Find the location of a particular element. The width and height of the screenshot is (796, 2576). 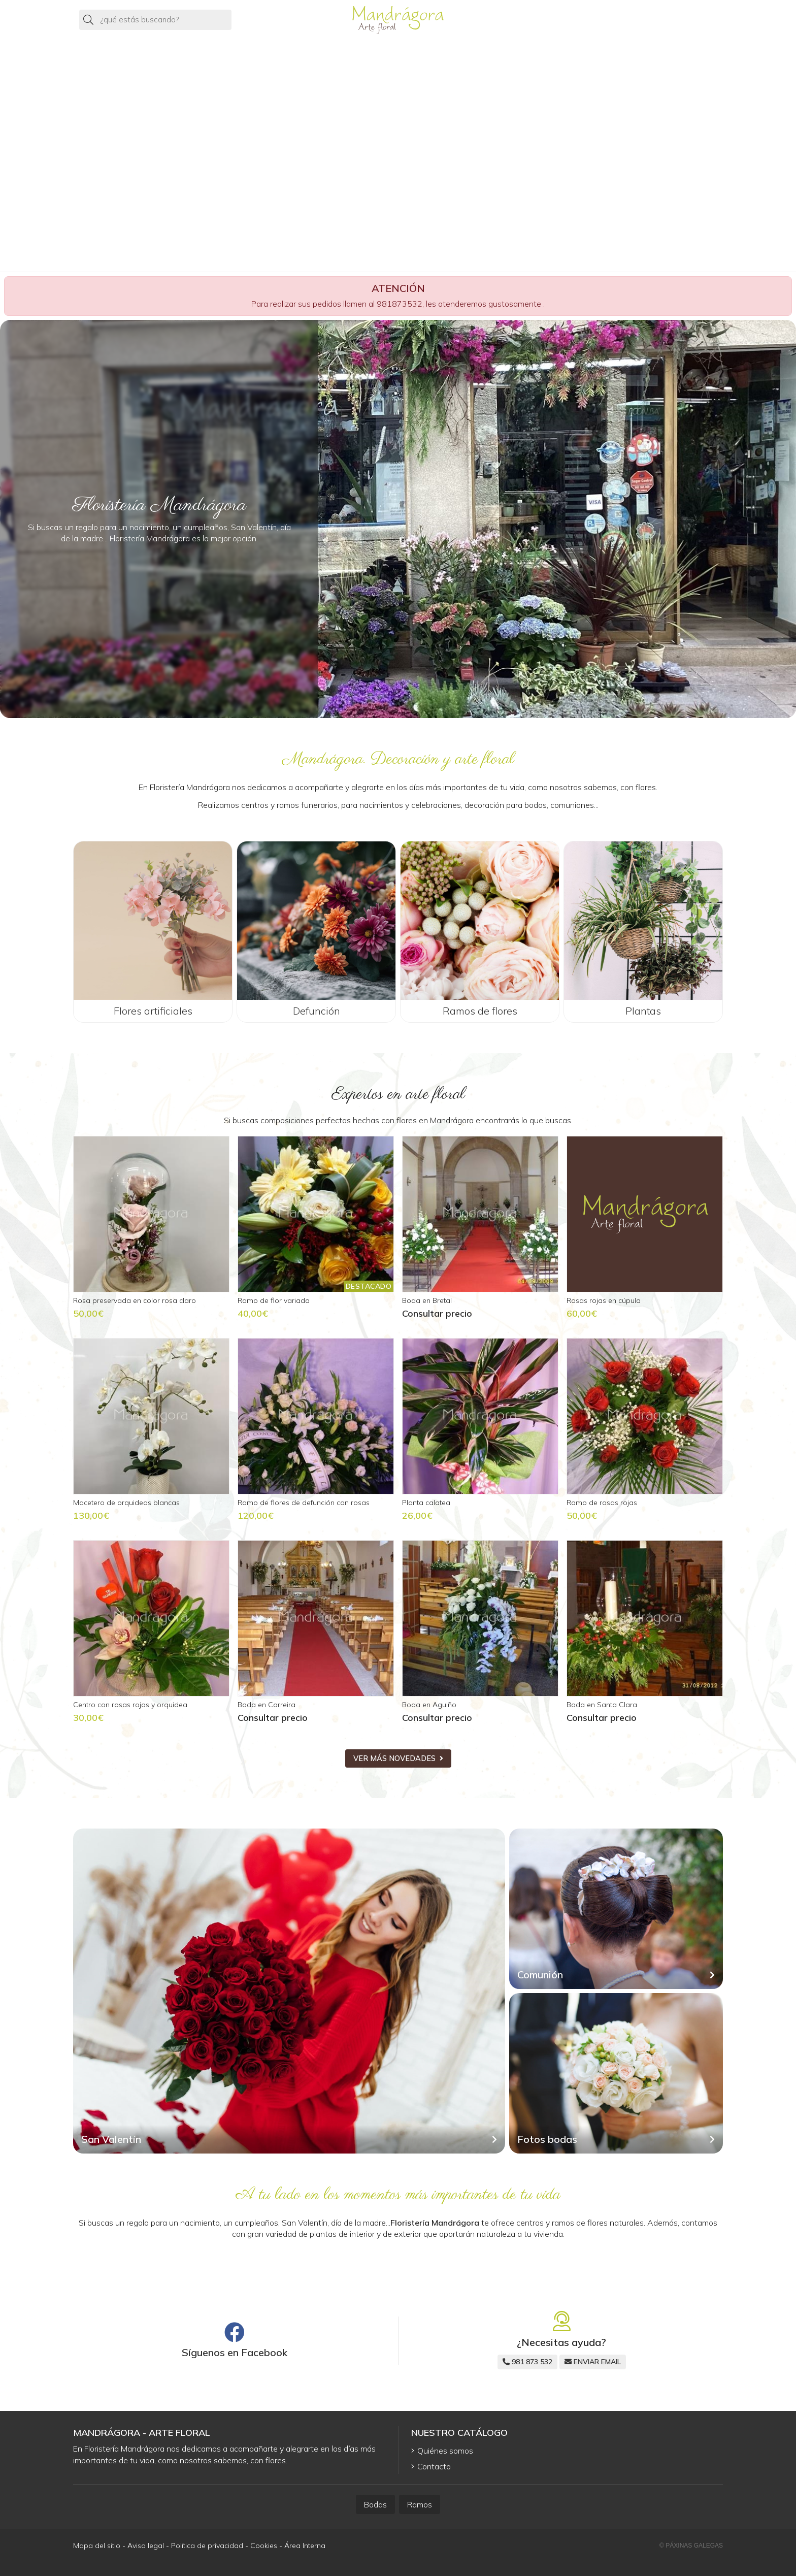

Rosas rojas en cúpula is located at coordinates (604, 1300).